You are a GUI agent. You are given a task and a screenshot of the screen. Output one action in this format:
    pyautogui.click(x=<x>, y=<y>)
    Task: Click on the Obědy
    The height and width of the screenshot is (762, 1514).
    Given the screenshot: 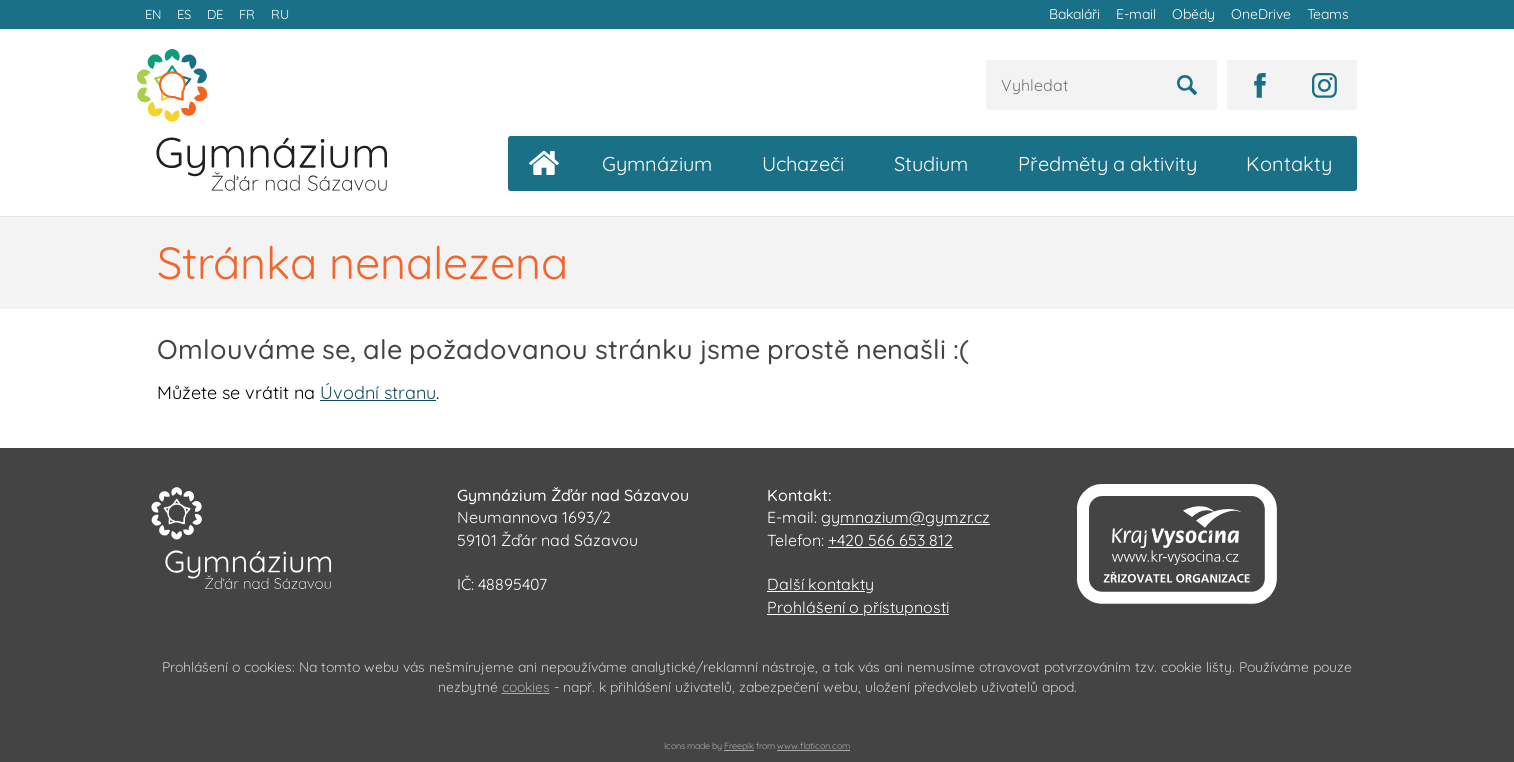 What is the action you would take?
    pyautogui.click(x=1193, y=14)
    